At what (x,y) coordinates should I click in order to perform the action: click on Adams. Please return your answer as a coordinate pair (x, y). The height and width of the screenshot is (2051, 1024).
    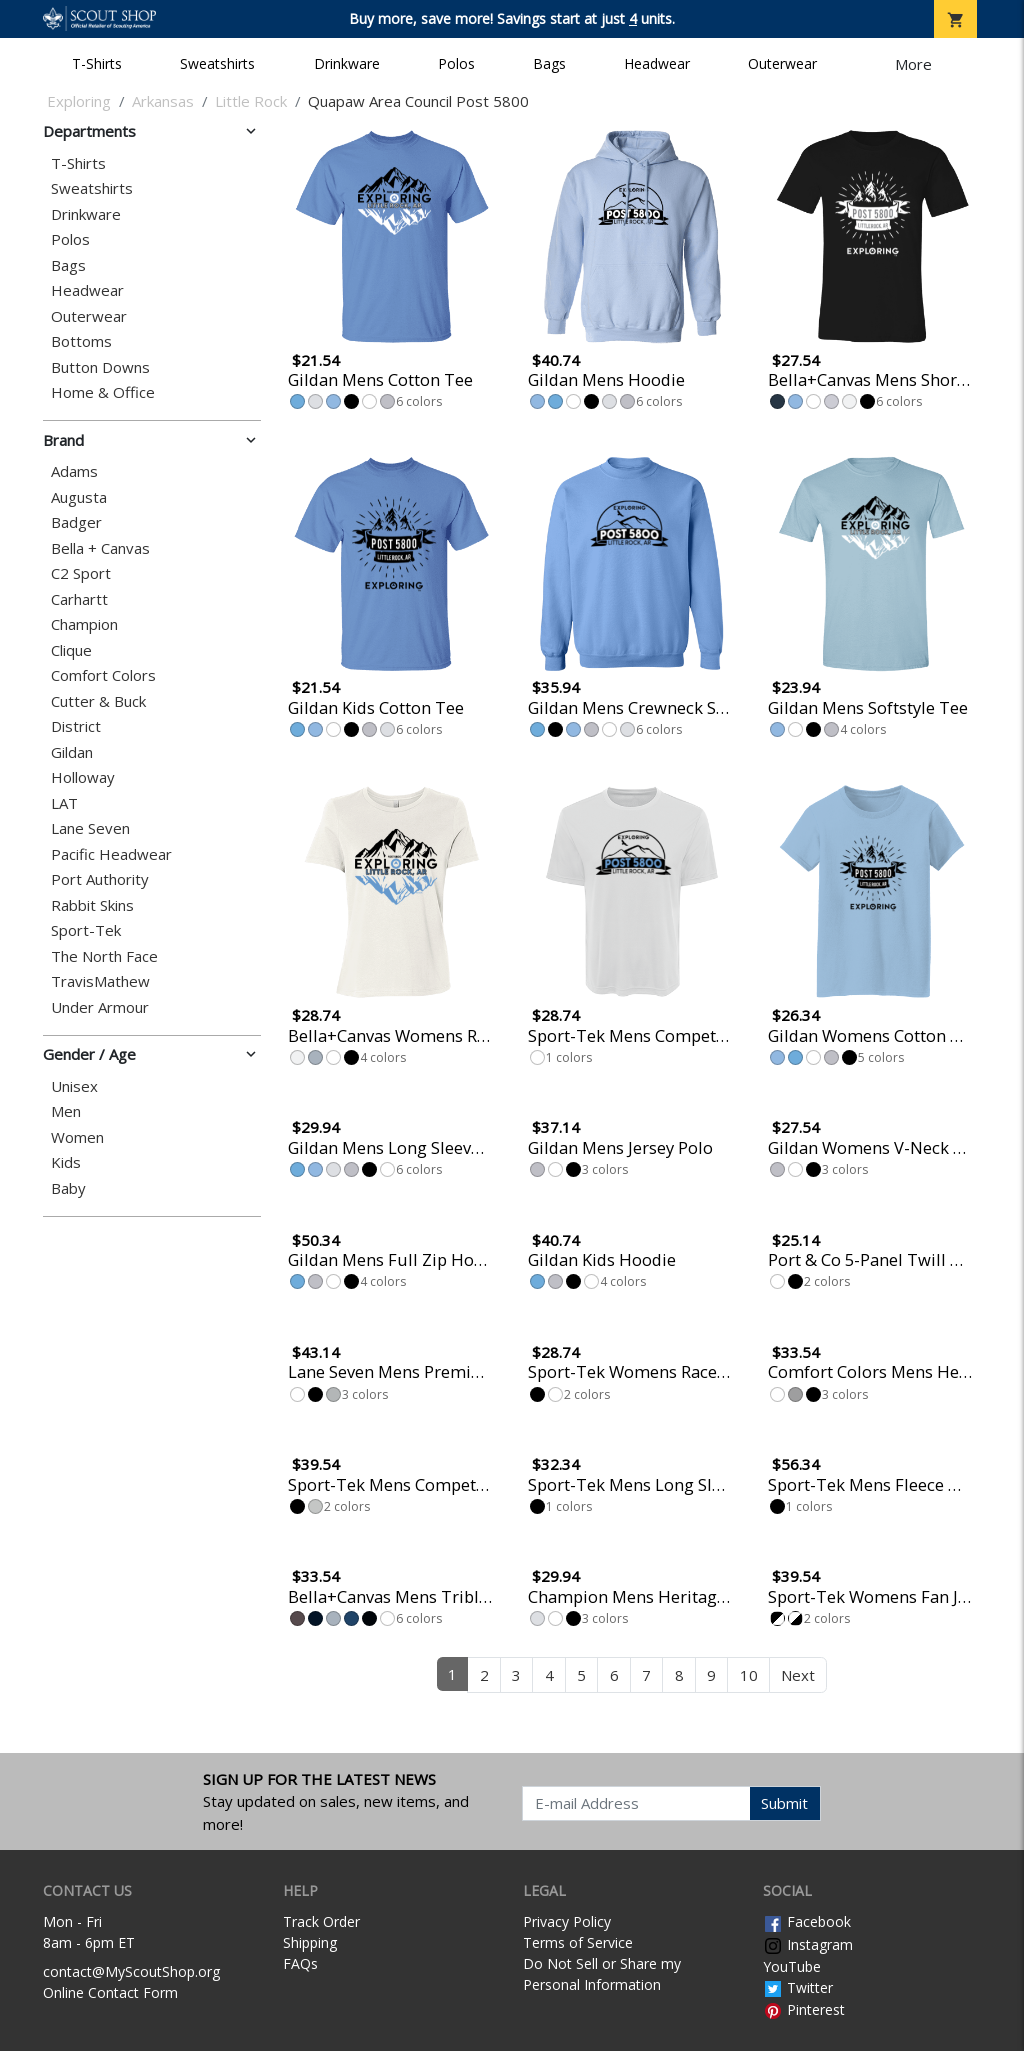
    Looking at the image, I should click on (74, 471).